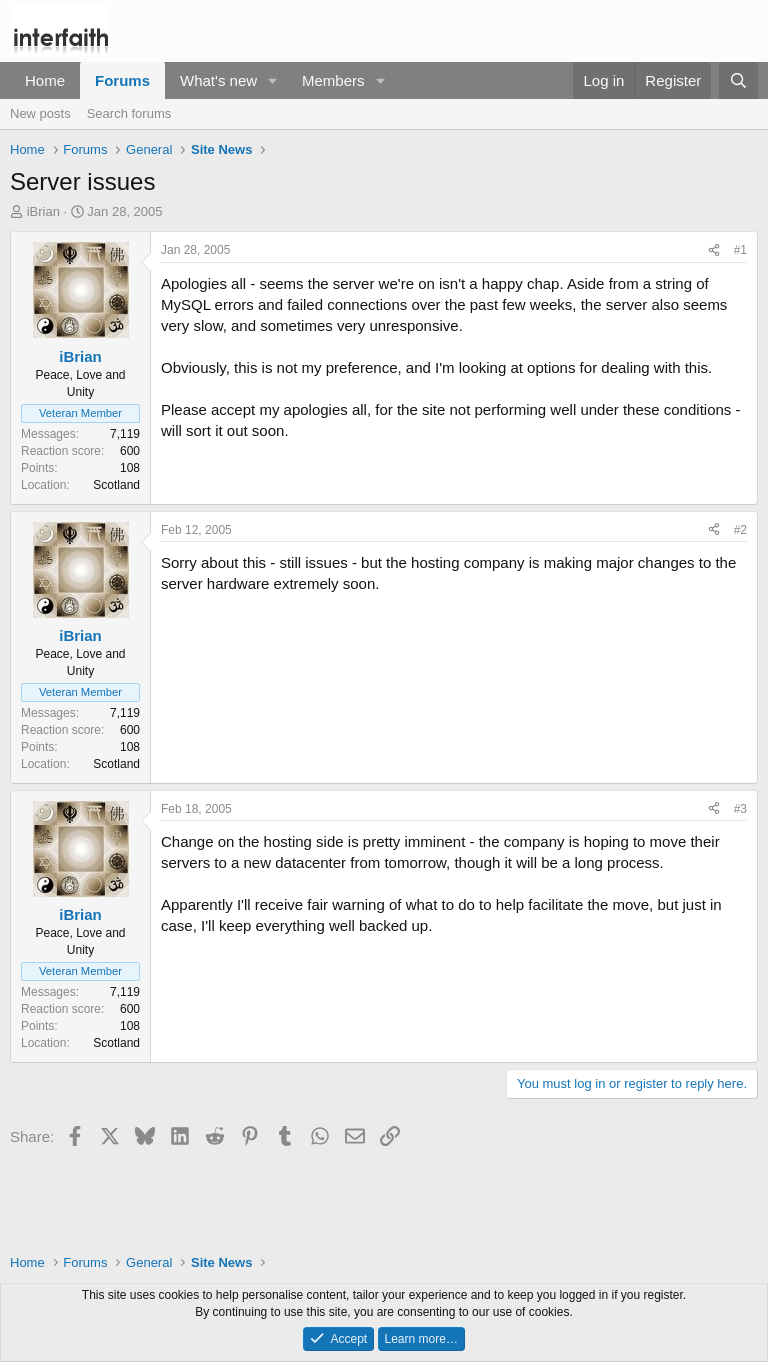  What do you see at coordinates (122, 80) in the screenshot?
I see `Forums` at bounding box center [122, 80].